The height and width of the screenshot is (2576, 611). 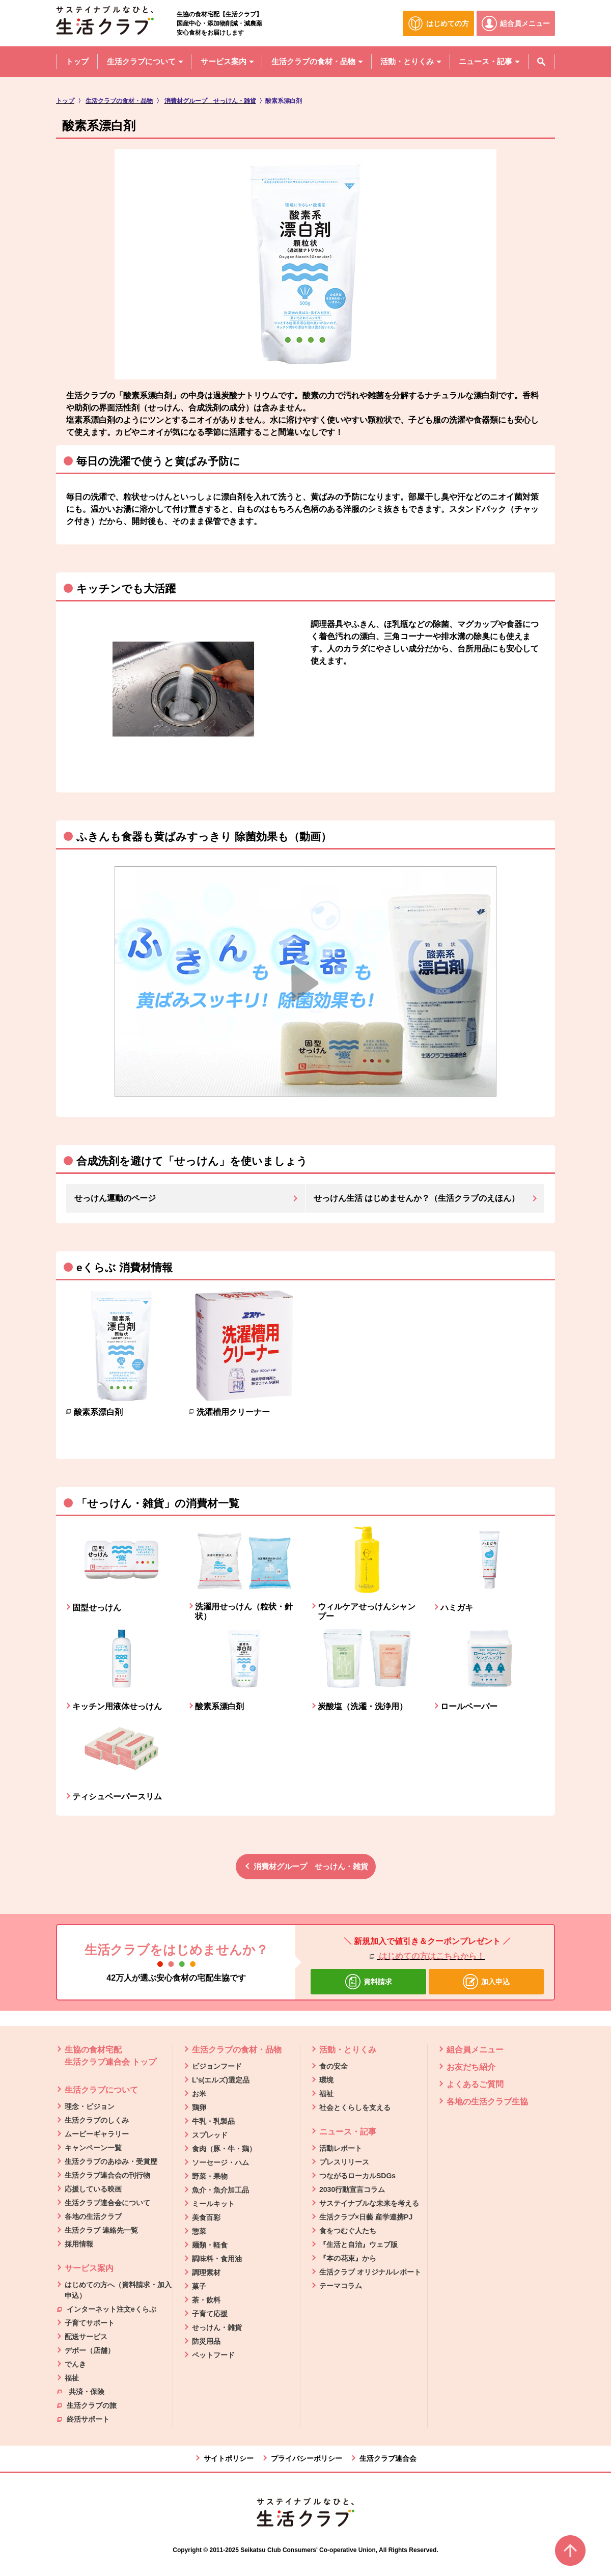 I want to click on 食の安全, so click(x=333, y=2066).